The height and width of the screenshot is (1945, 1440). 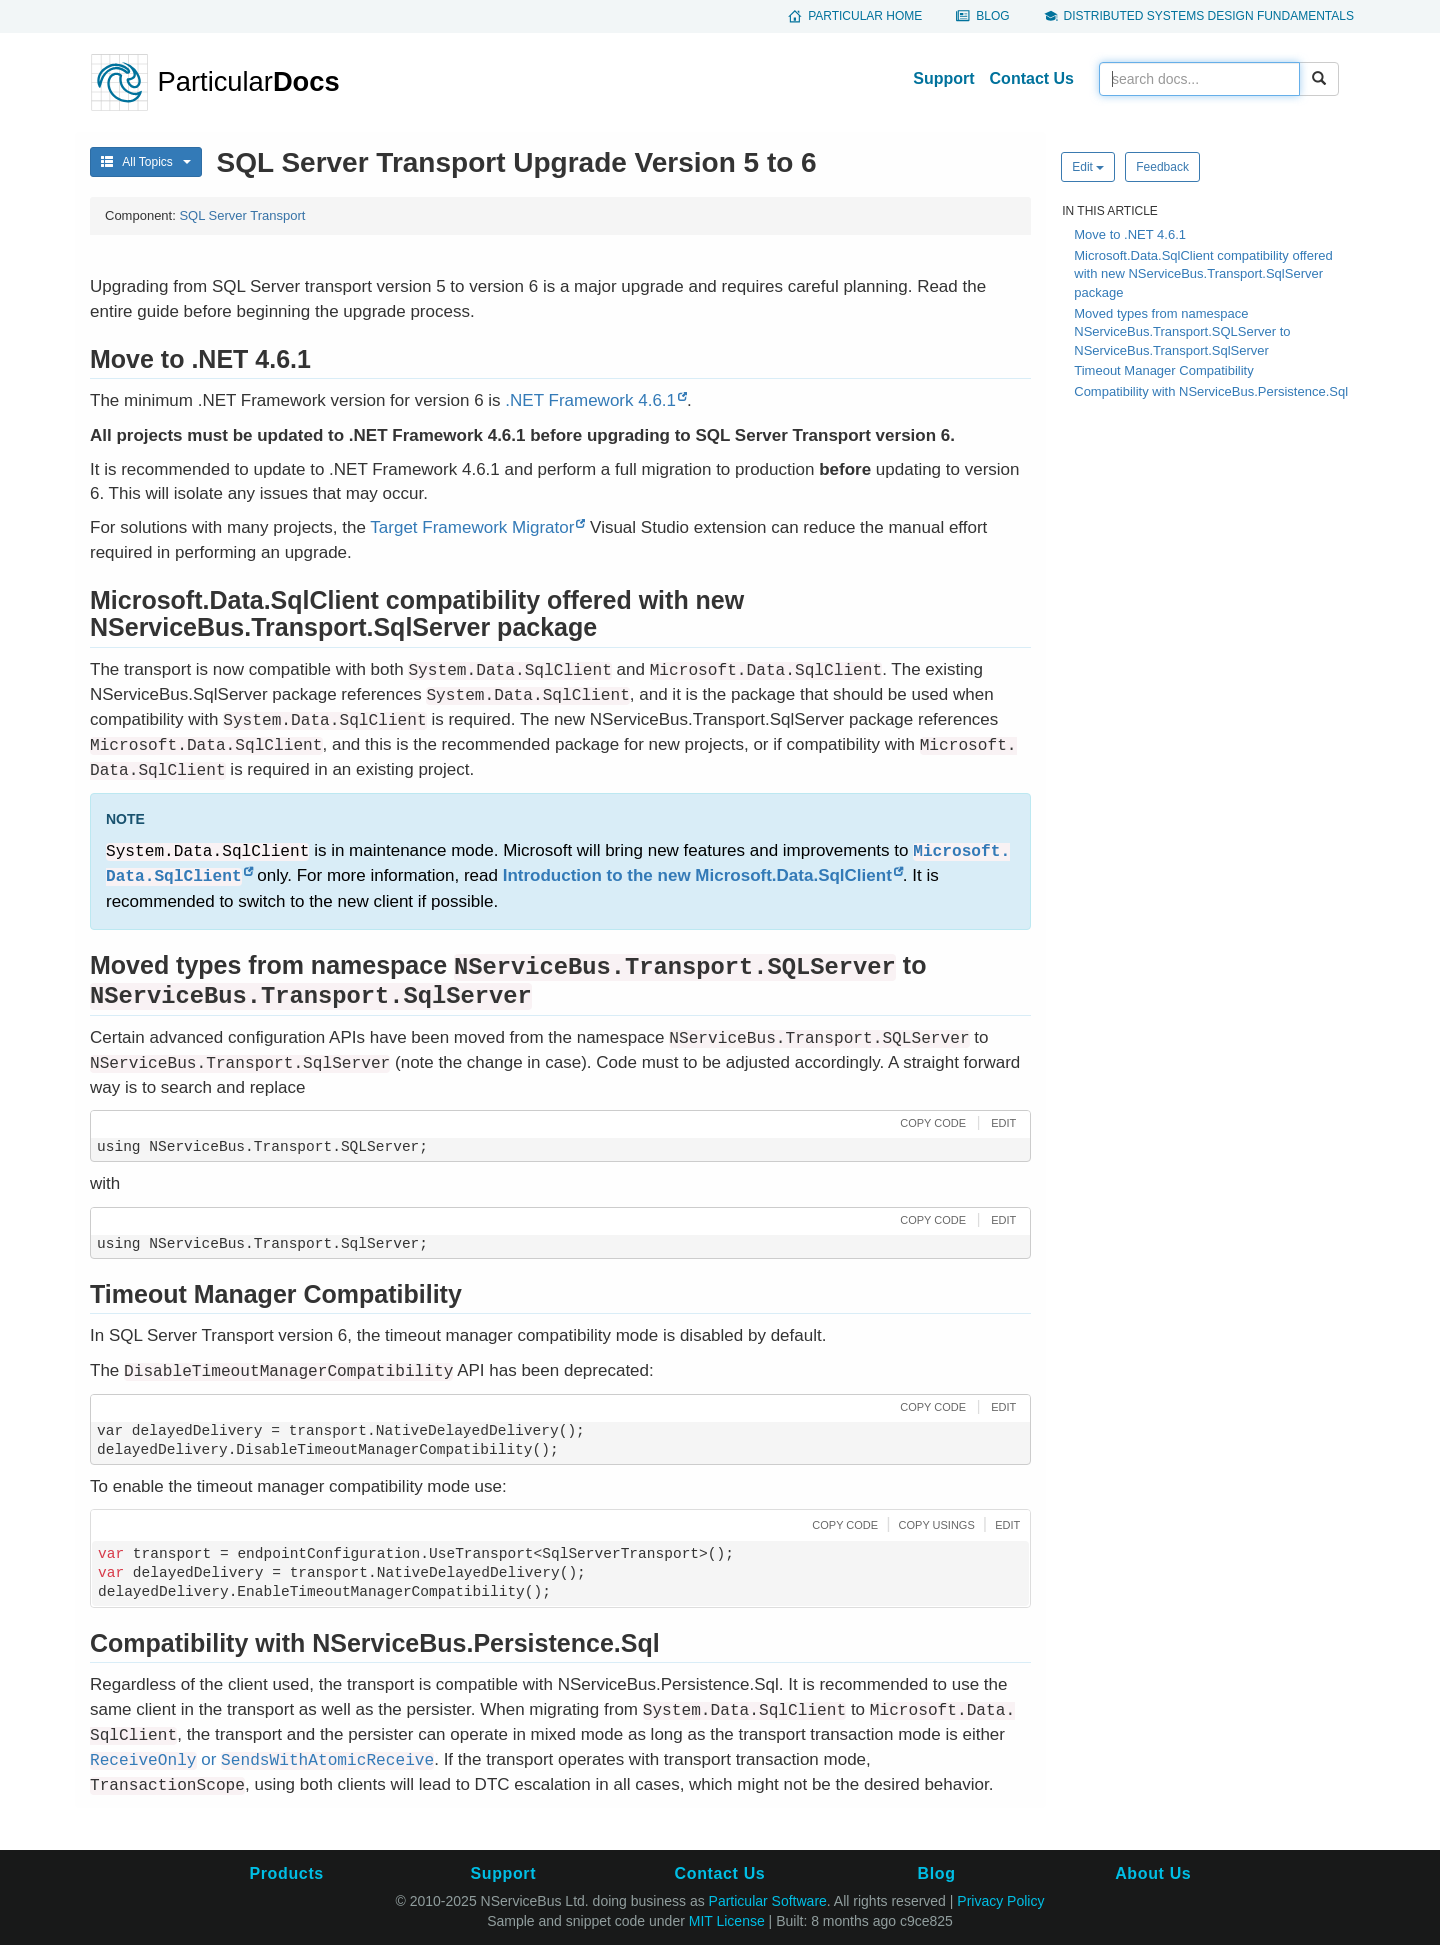 I want to click on Blog, so click(x=992, y=16).